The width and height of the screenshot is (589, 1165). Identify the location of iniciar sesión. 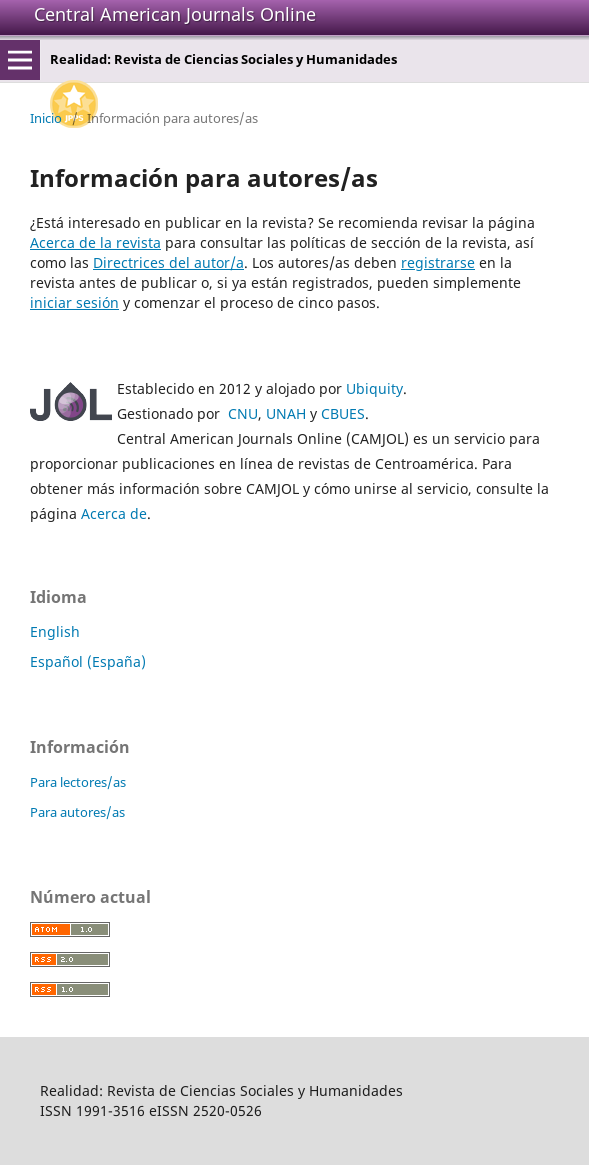
(74, 302).